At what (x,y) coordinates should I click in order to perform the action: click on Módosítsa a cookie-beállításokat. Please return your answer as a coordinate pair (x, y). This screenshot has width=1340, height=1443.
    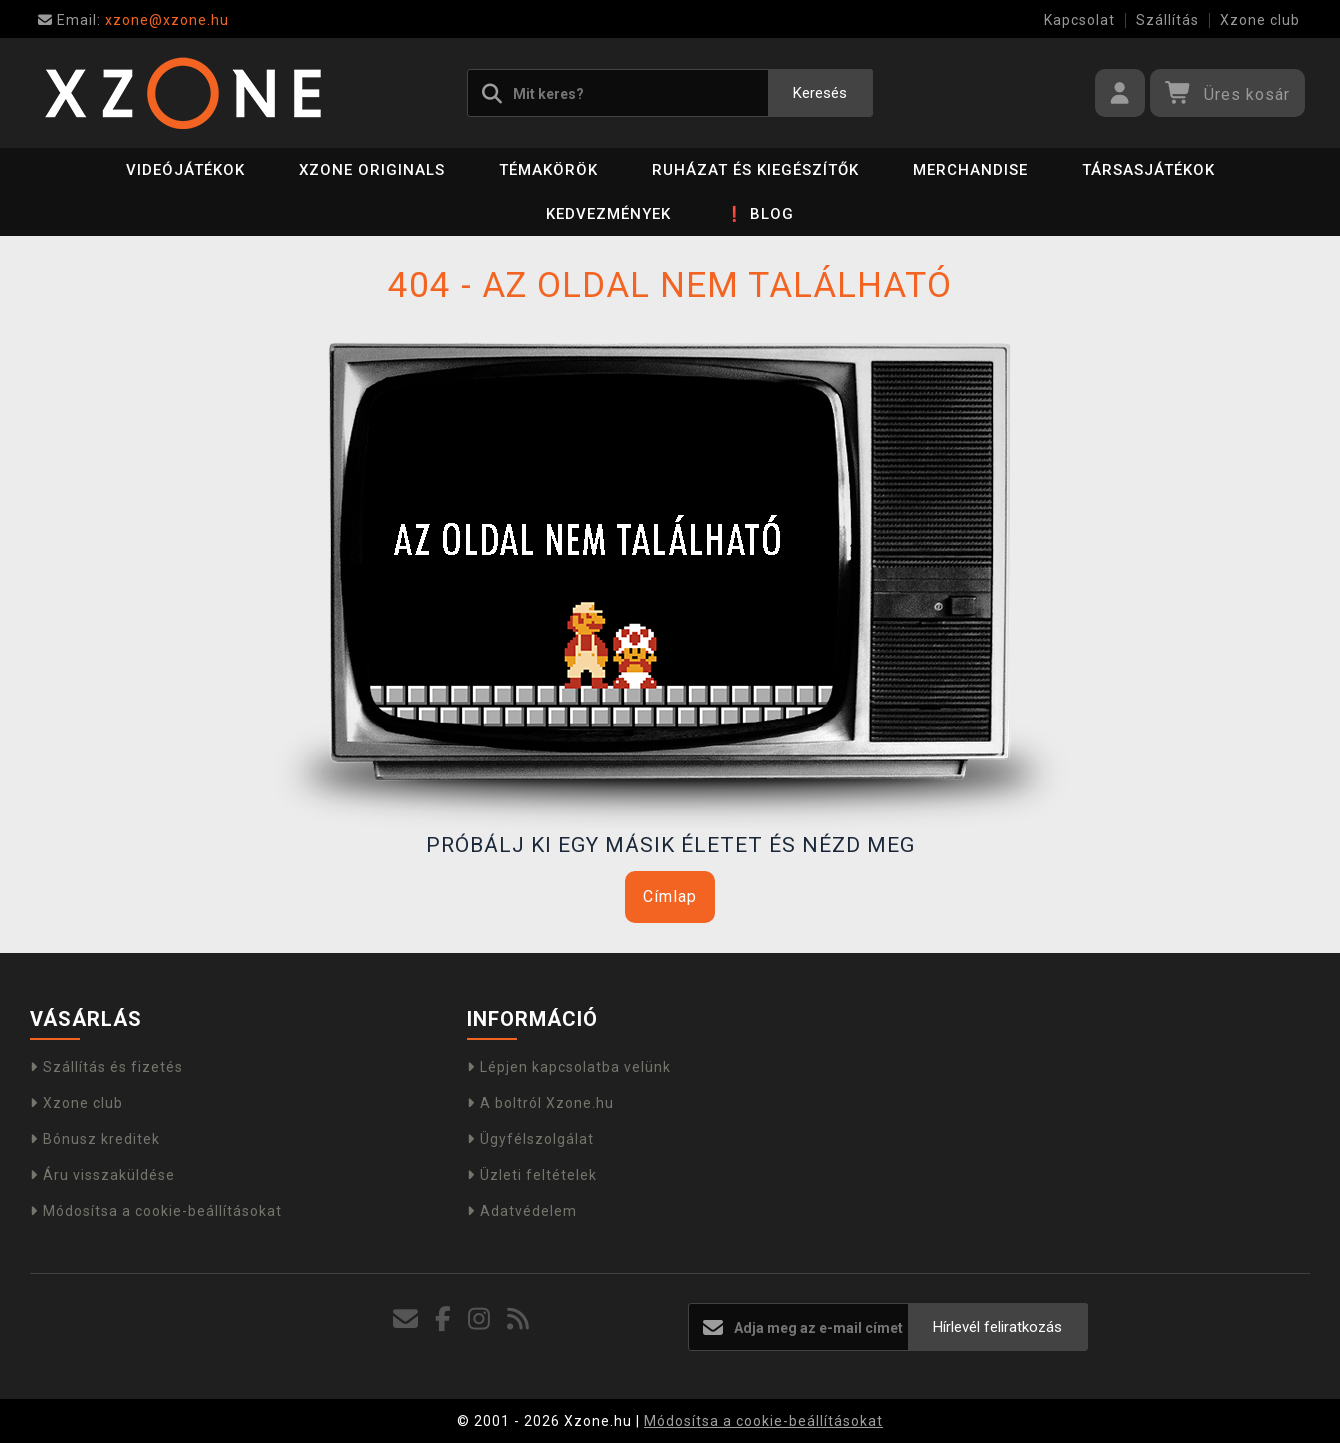
    Looking at the image, I should click on (156, 1211).